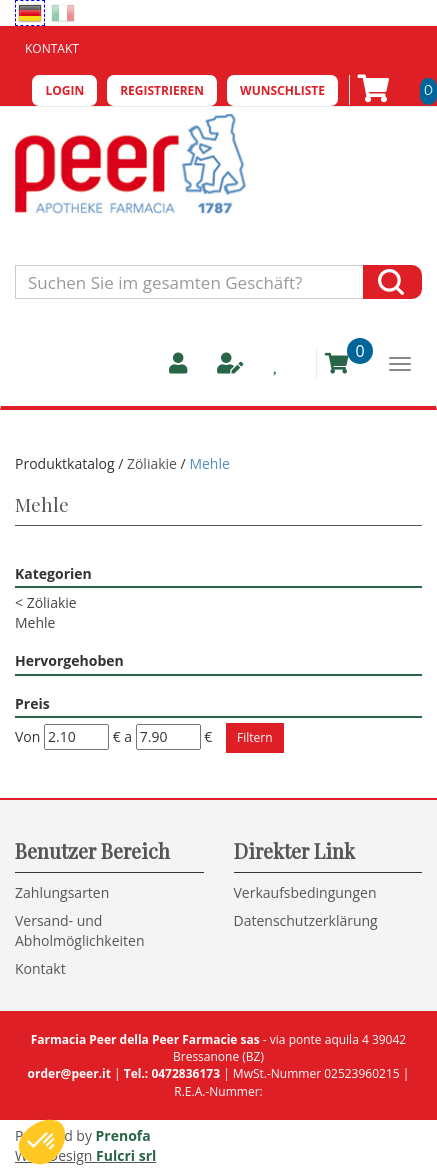  What do you see at coordinates (80, 930) in the screenshot?
I see `Versand- und Abholmöglichkeiten` at bounding box center [80, 930].